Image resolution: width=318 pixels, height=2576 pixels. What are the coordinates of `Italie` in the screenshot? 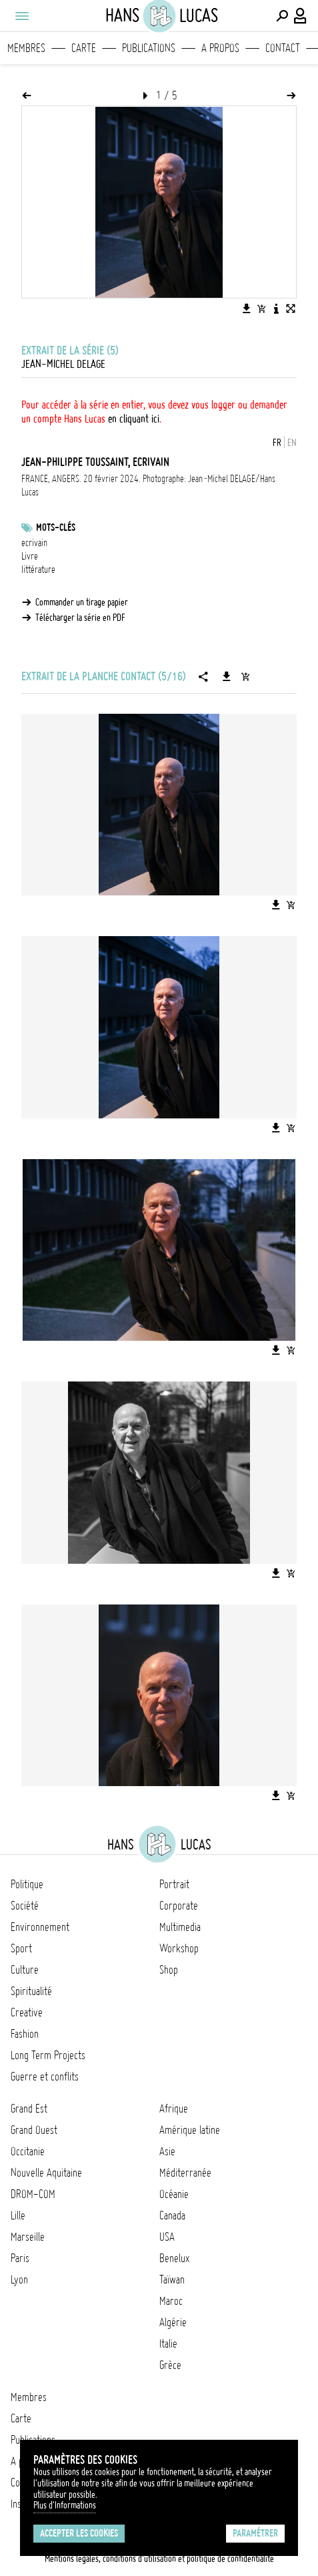 It's located at (168, 2343).